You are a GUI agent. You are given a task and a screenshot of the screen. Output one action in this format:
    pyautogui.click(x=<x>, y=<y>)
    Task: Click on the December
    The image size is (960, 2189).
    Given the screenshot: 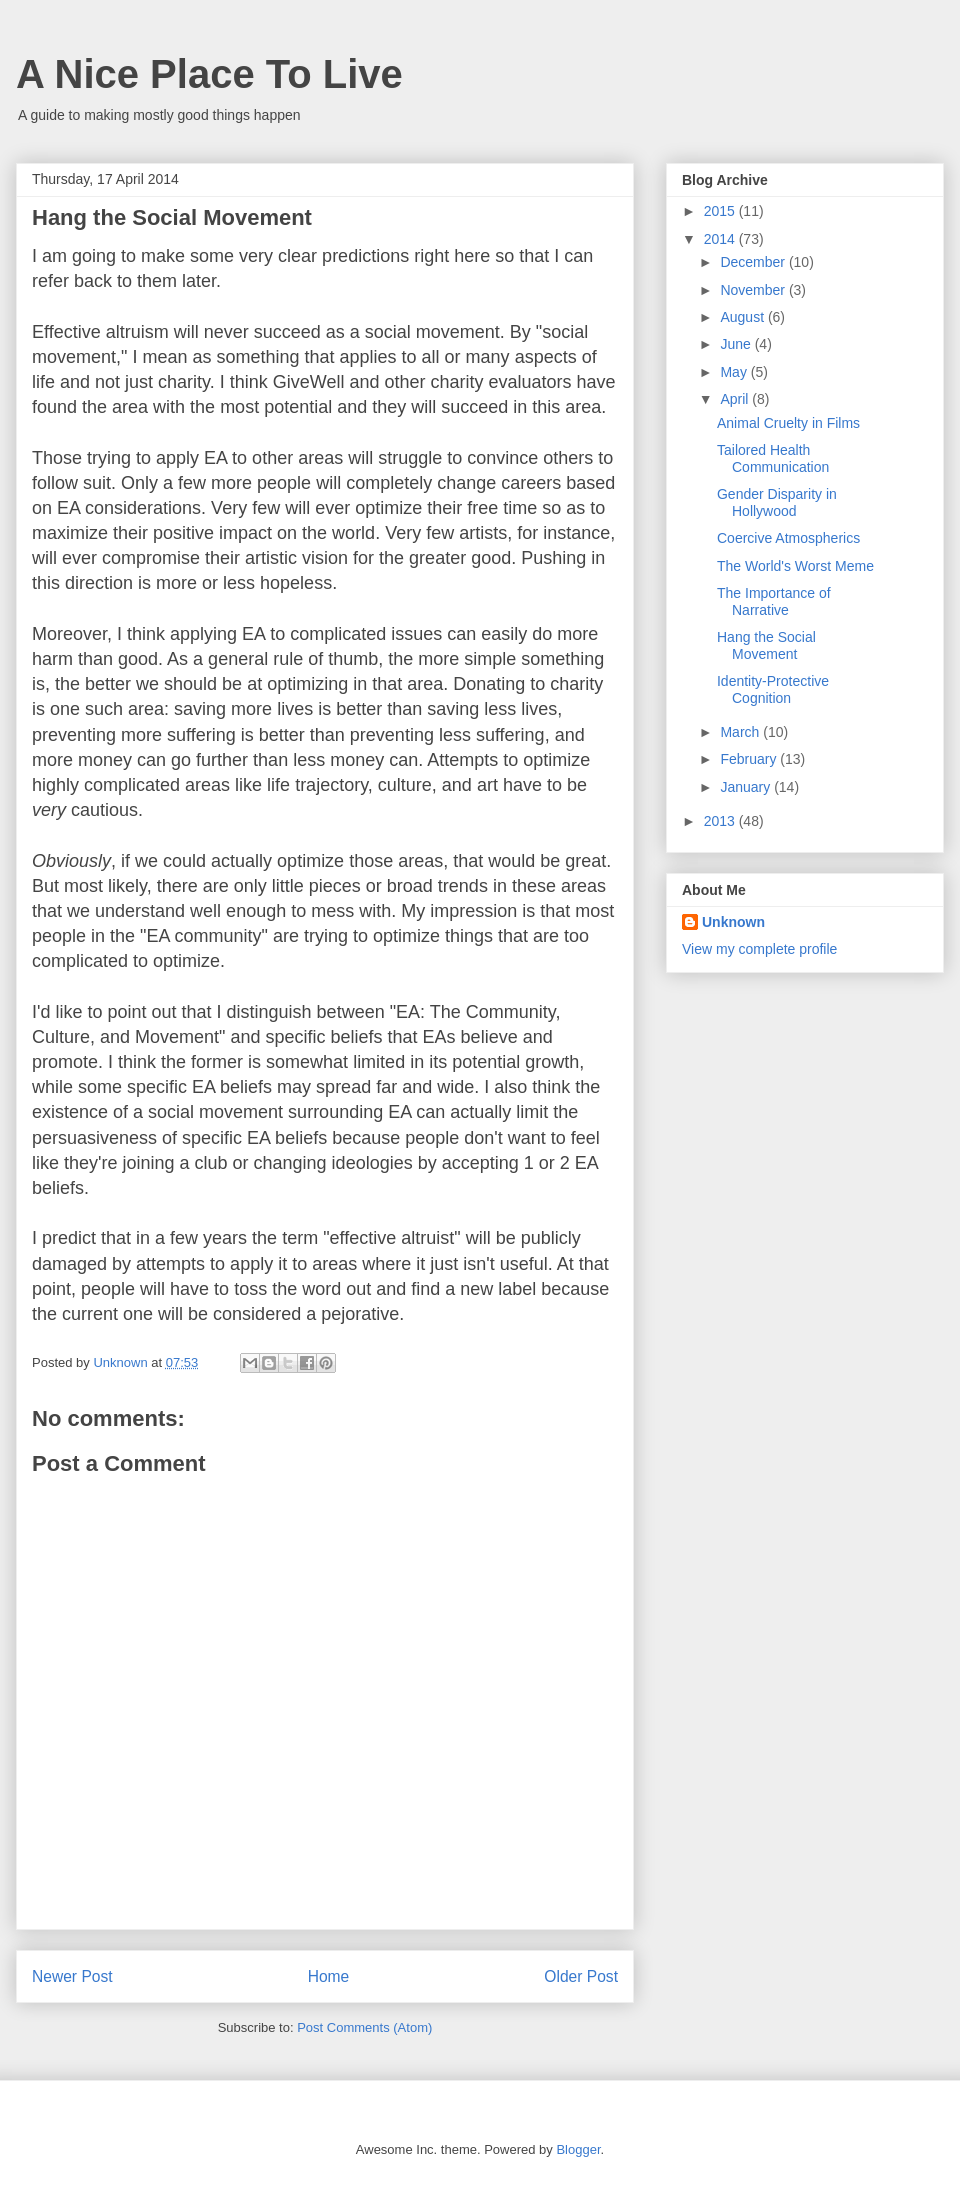 What is the action you would take?
    pyautogui.click(x=754, y=262)
    